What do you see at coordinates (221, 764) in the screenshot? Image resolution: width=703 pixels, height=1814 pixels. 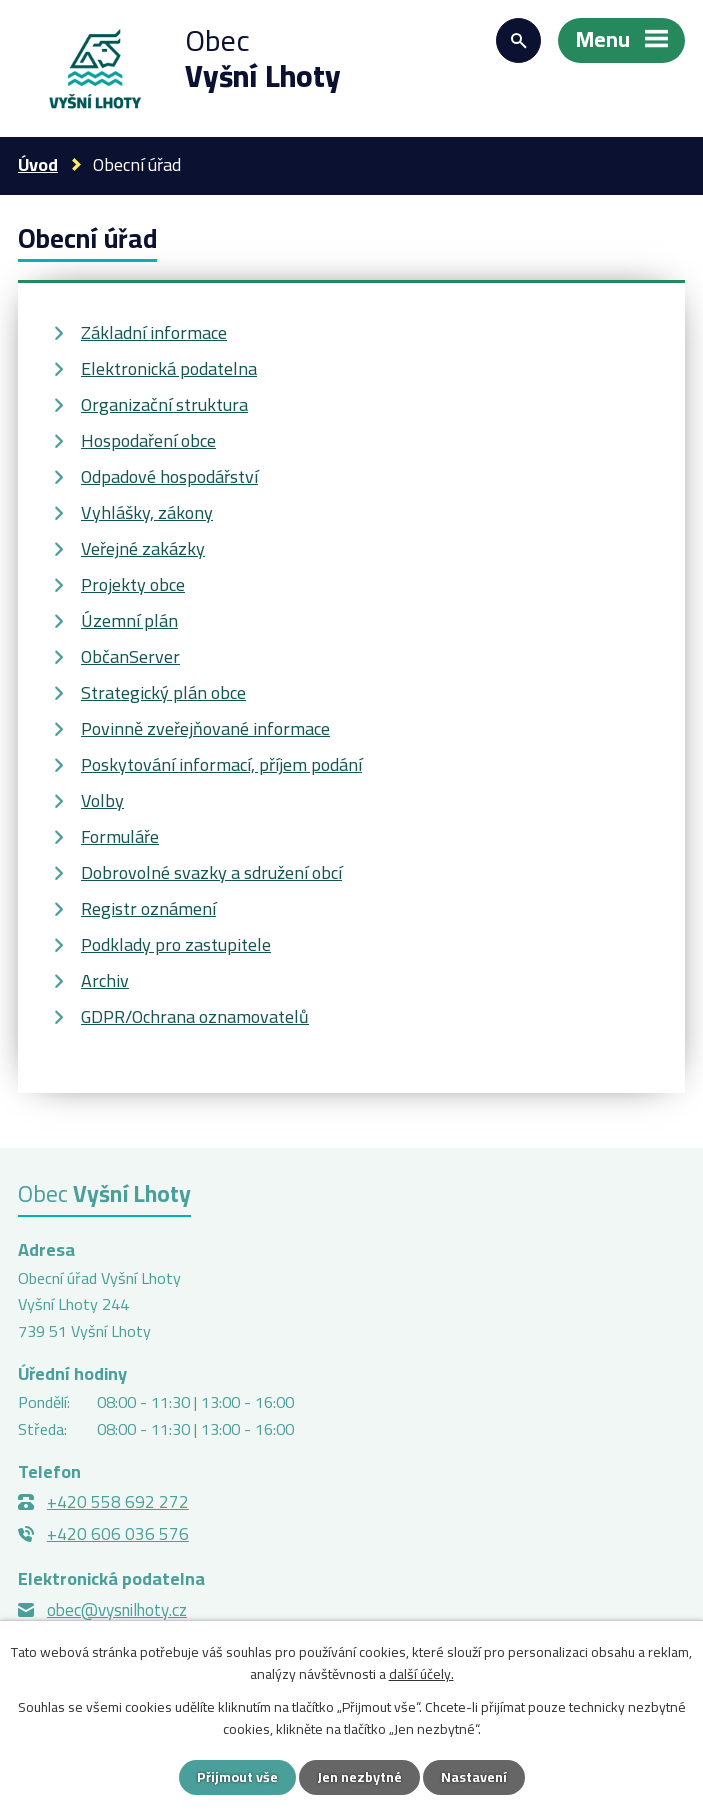 I see `Poskytování informací, příjem podání` at bounding box center [221, 764].